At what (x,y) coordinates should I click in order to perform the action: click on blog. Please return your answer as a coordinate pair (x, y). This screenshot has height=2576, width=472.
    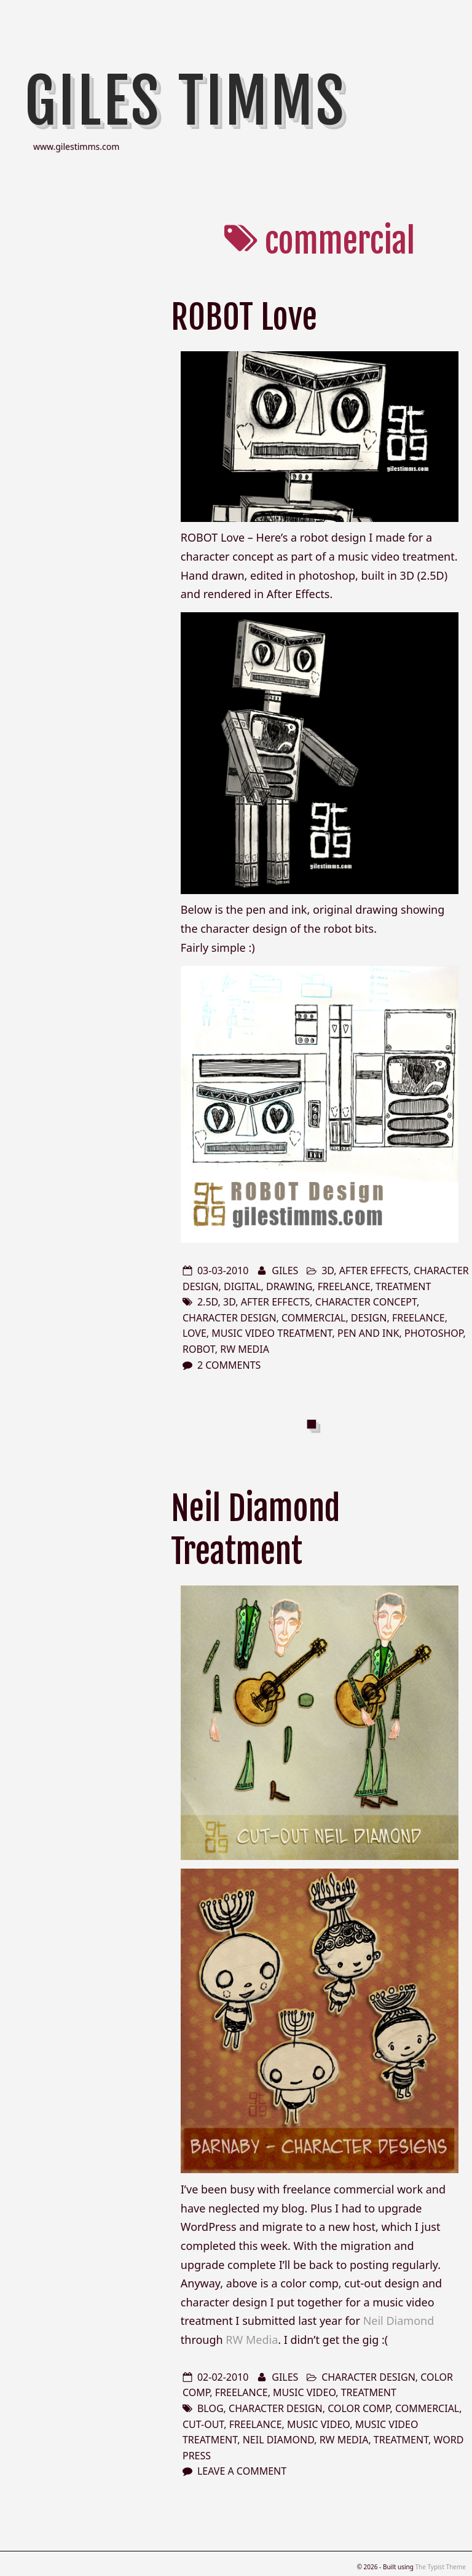
    Looking at the image, I should click on (210, 2408).